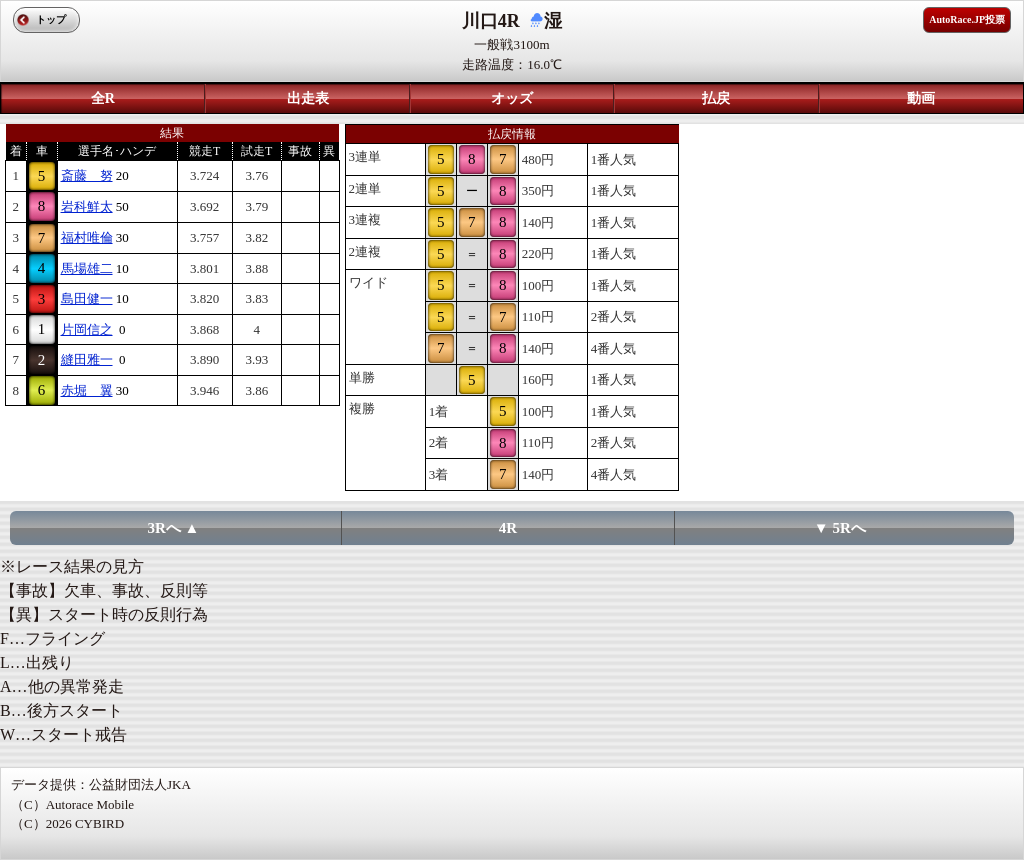  I want to click on 縫田雅一, so click(87, 359).